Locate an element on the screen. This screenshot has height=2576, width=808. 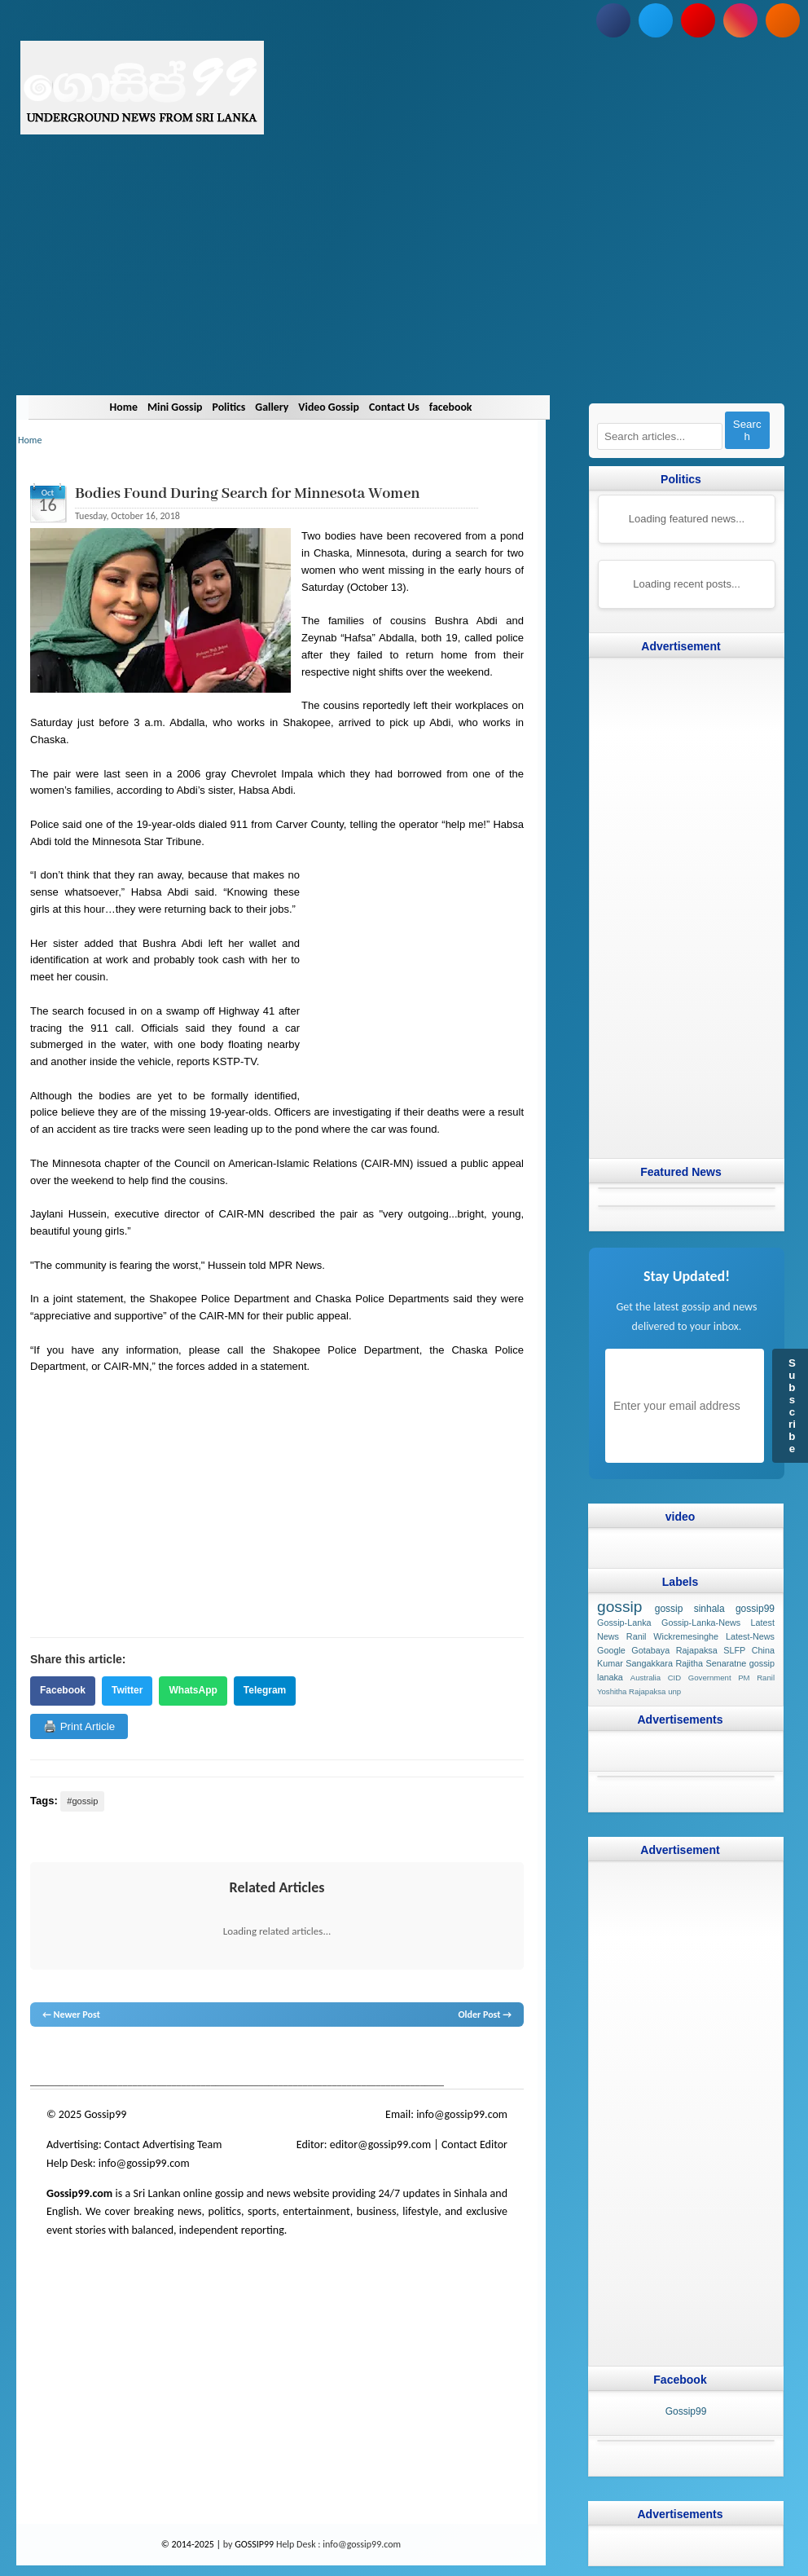
Twitter [Share on Twitter] is located at coordinates (127, 1690).